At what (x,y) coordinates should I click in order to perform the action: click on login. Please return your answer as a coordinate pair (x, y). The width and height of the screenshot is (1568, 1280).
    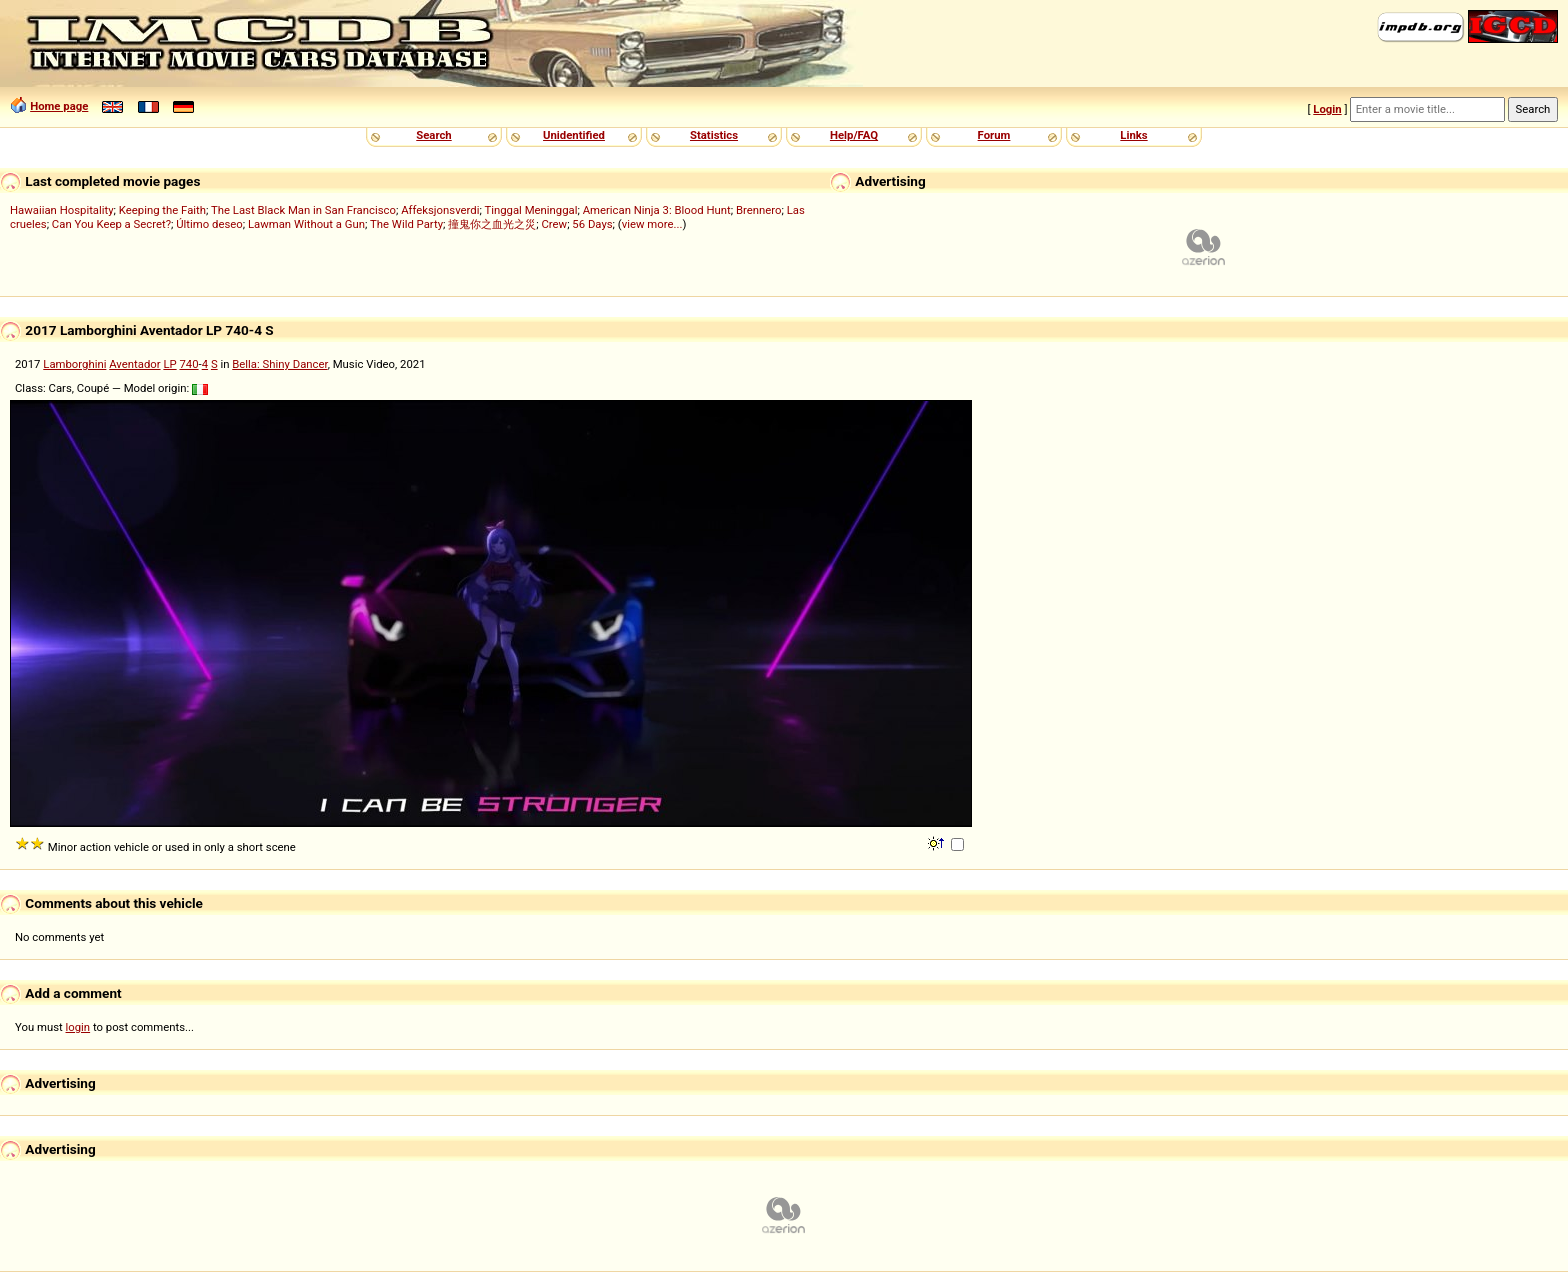
    Looking at the image, I should click on (78, 1027).